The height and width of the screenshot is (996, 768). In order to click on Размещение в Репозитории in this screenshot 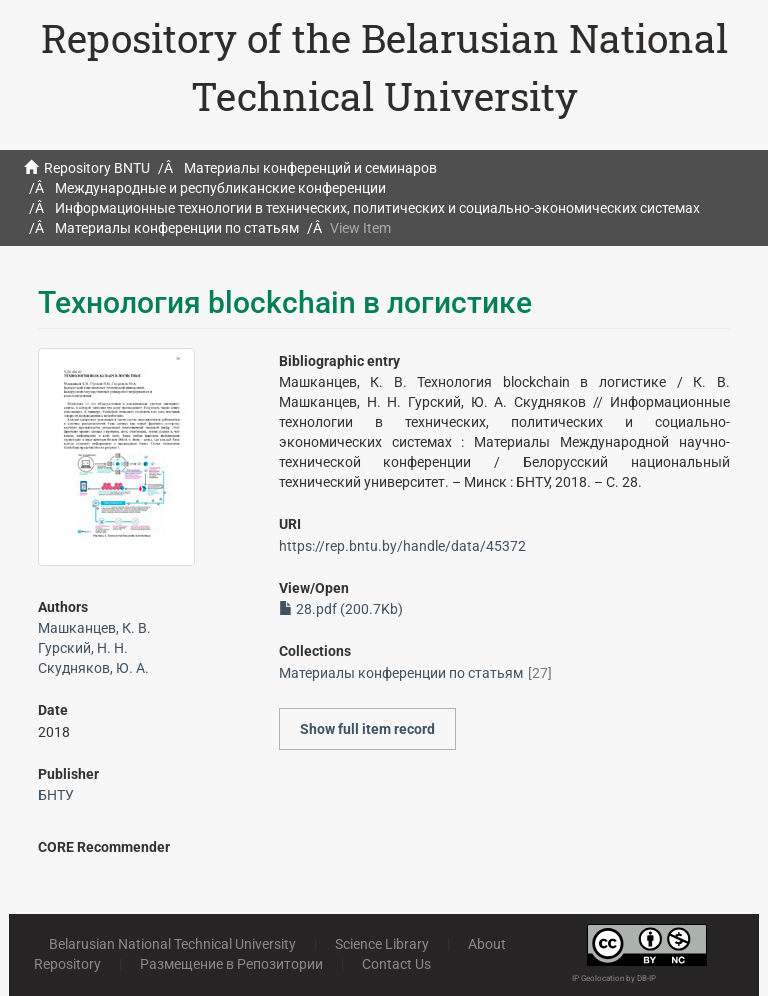, I will do `click(231, 964)`.